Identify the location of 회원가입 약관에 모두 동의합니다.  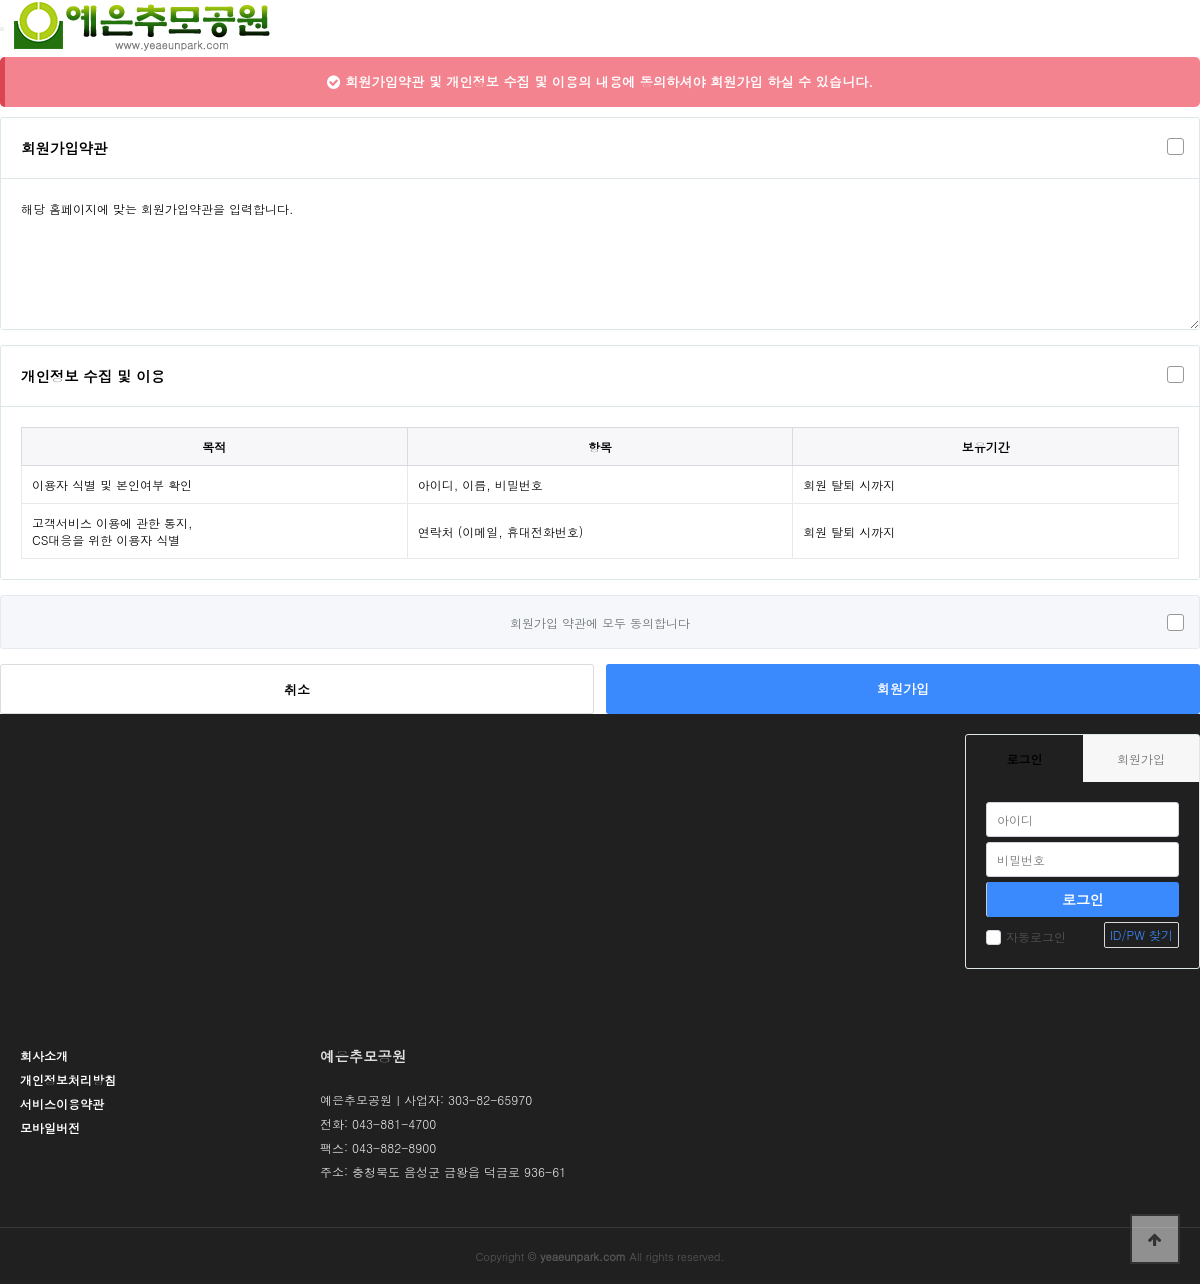
(600, 622).